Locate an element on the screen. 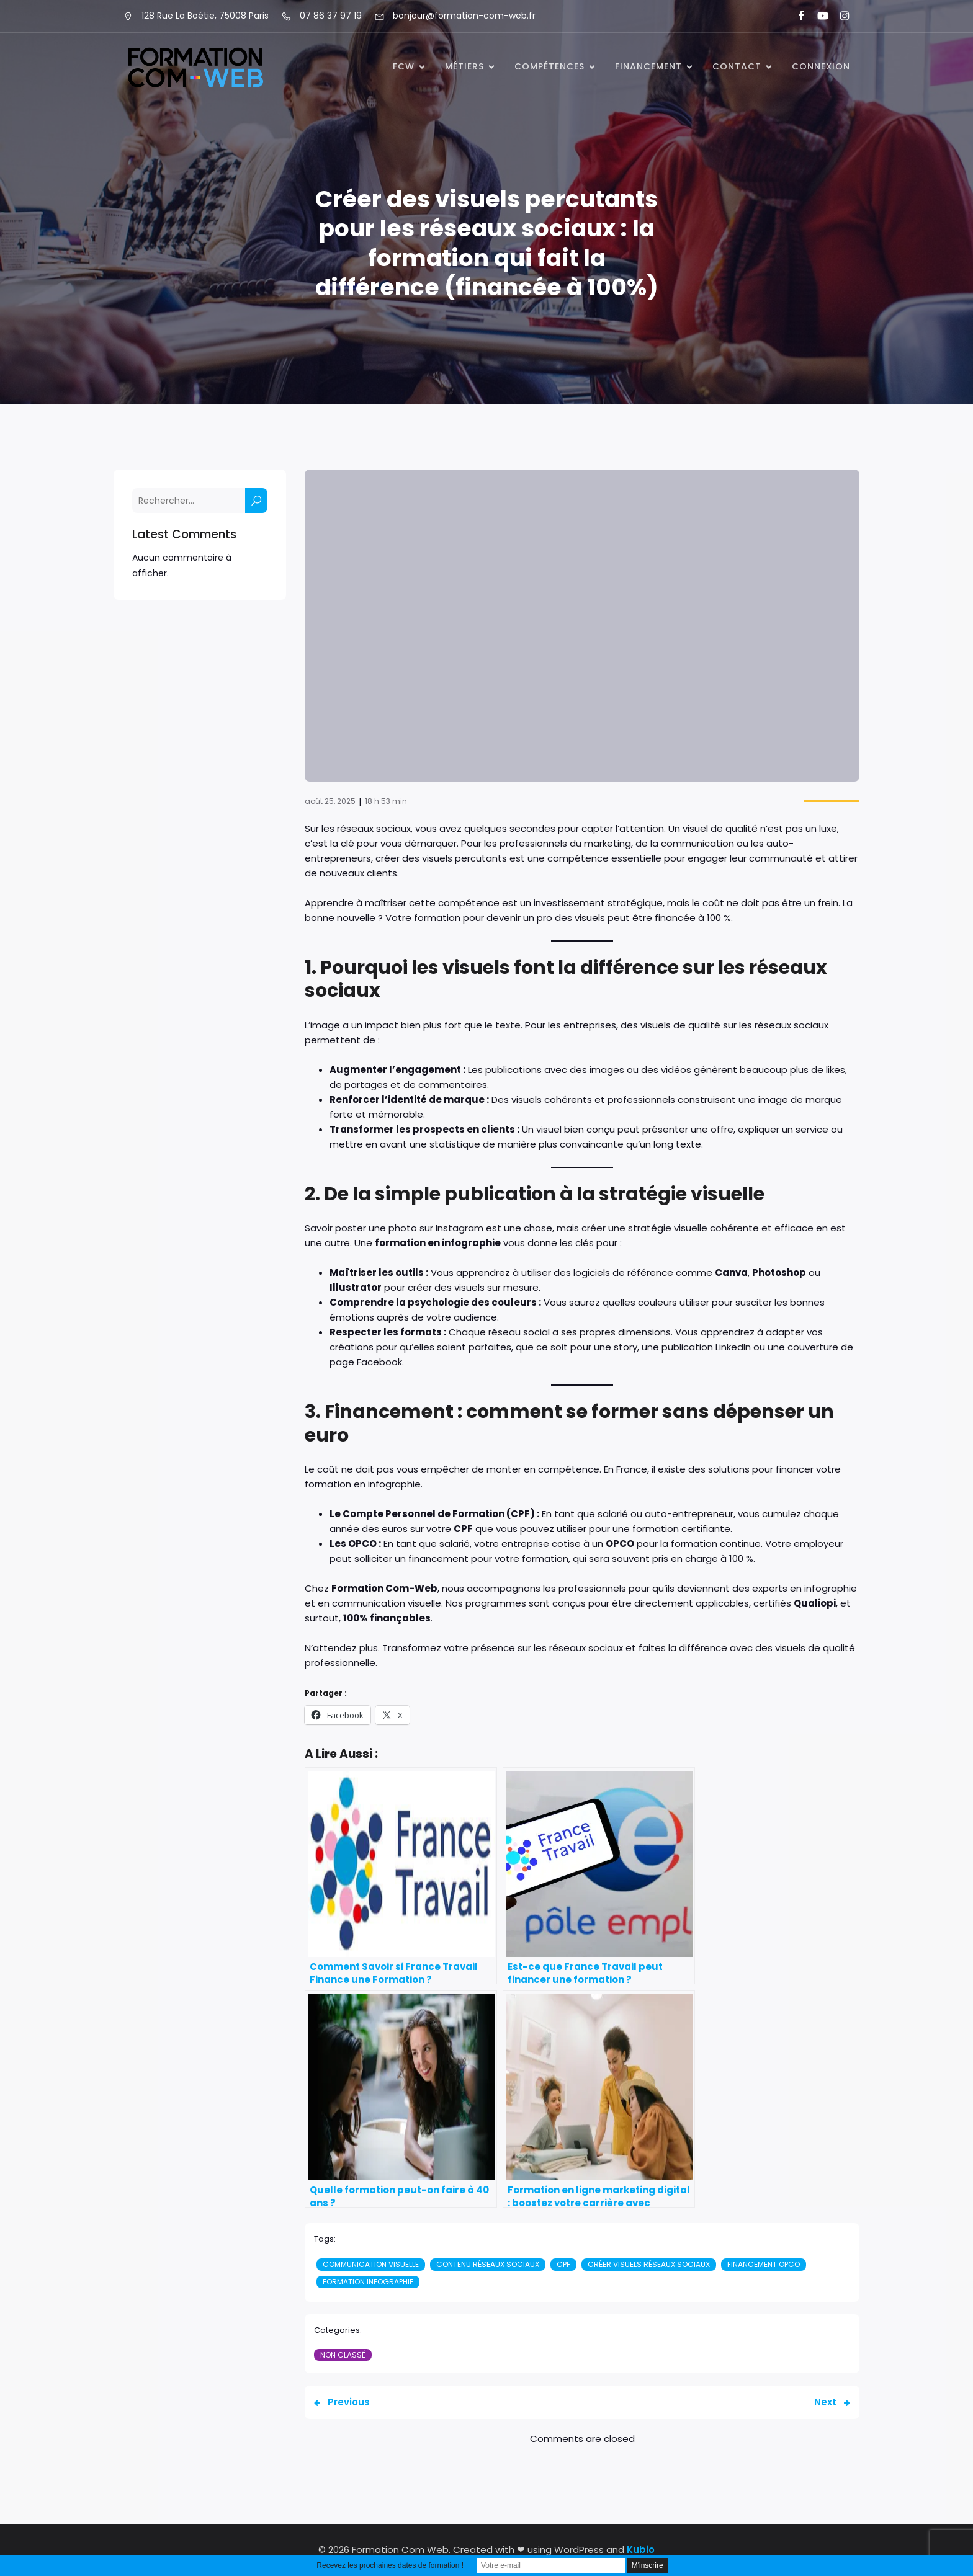  Formation infographie is located at coordinates (368, 2281).